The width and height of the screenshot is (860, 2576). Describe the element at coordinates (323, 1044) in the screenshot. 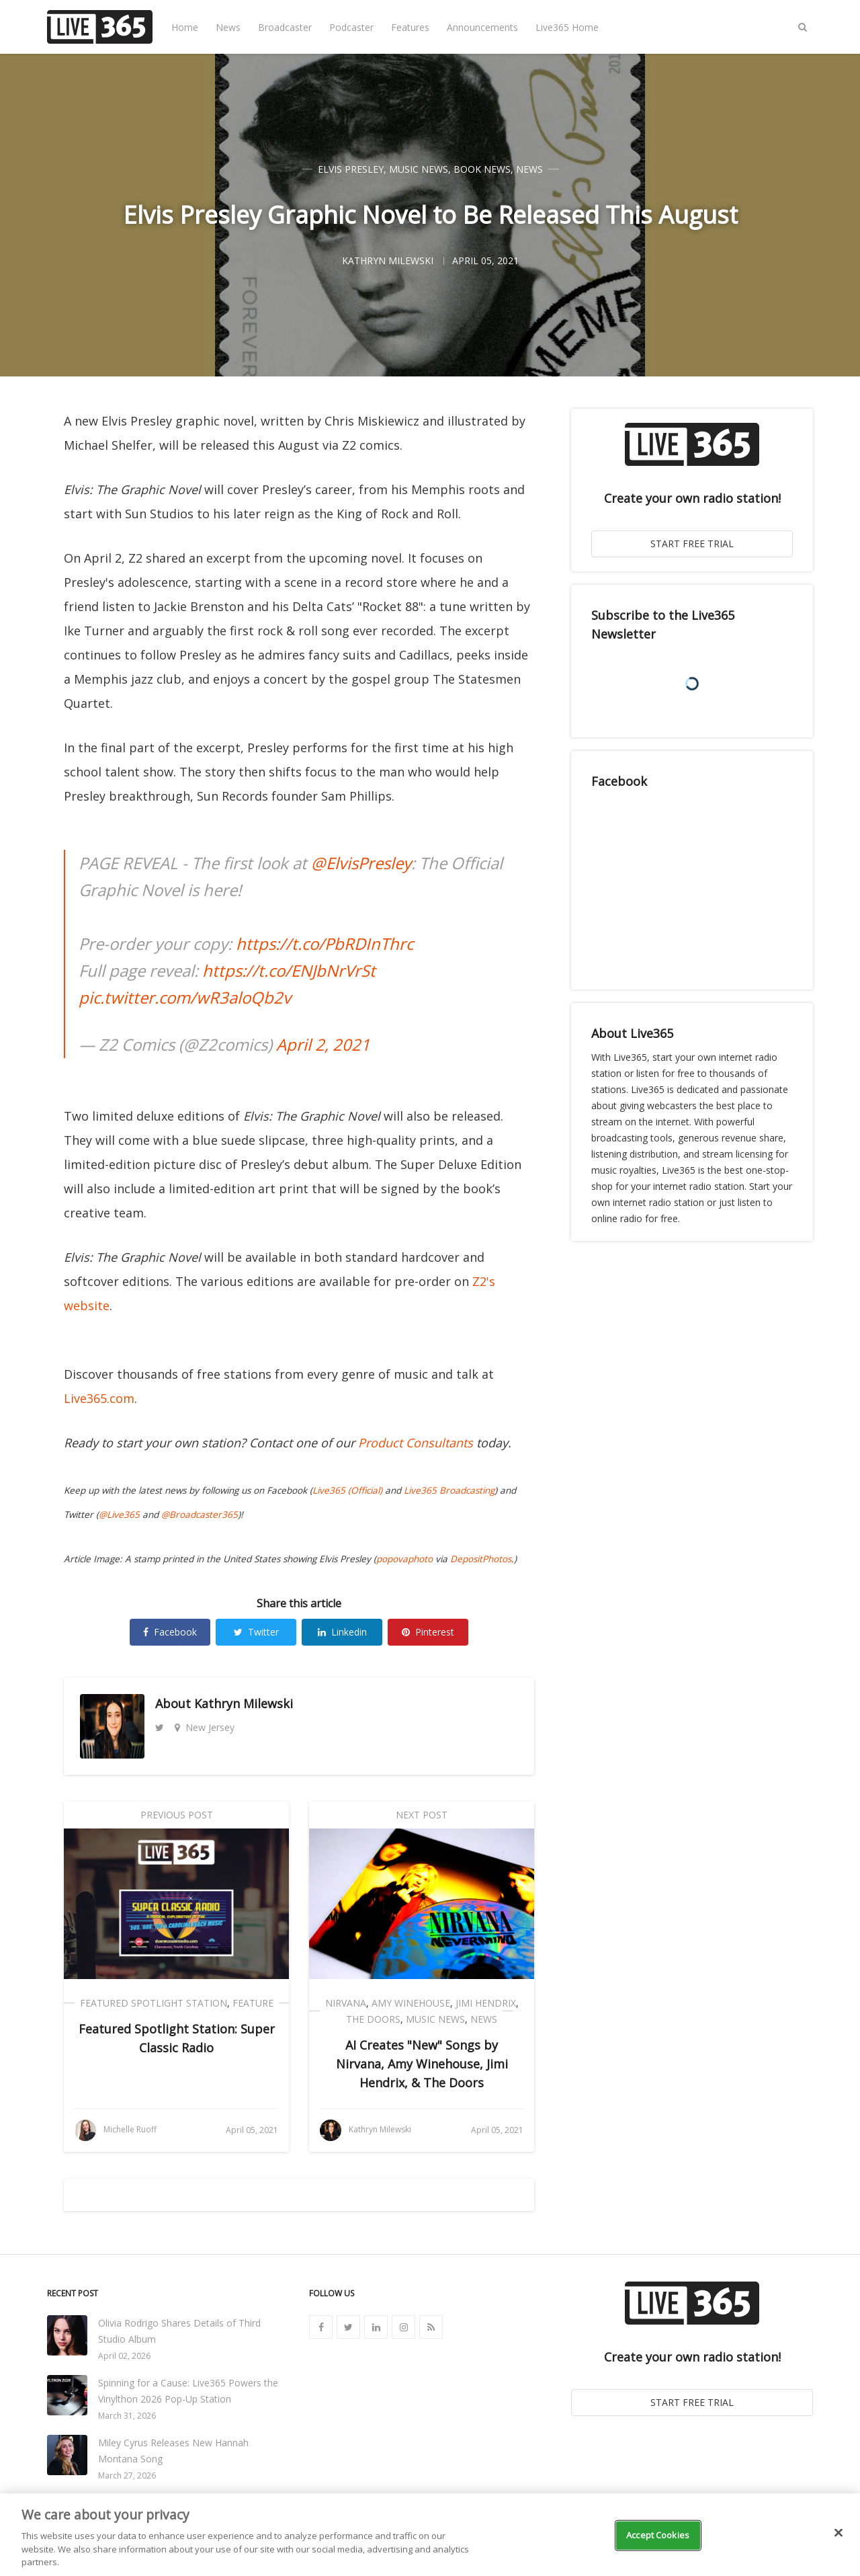

I see `April 2, 2021` at that location.